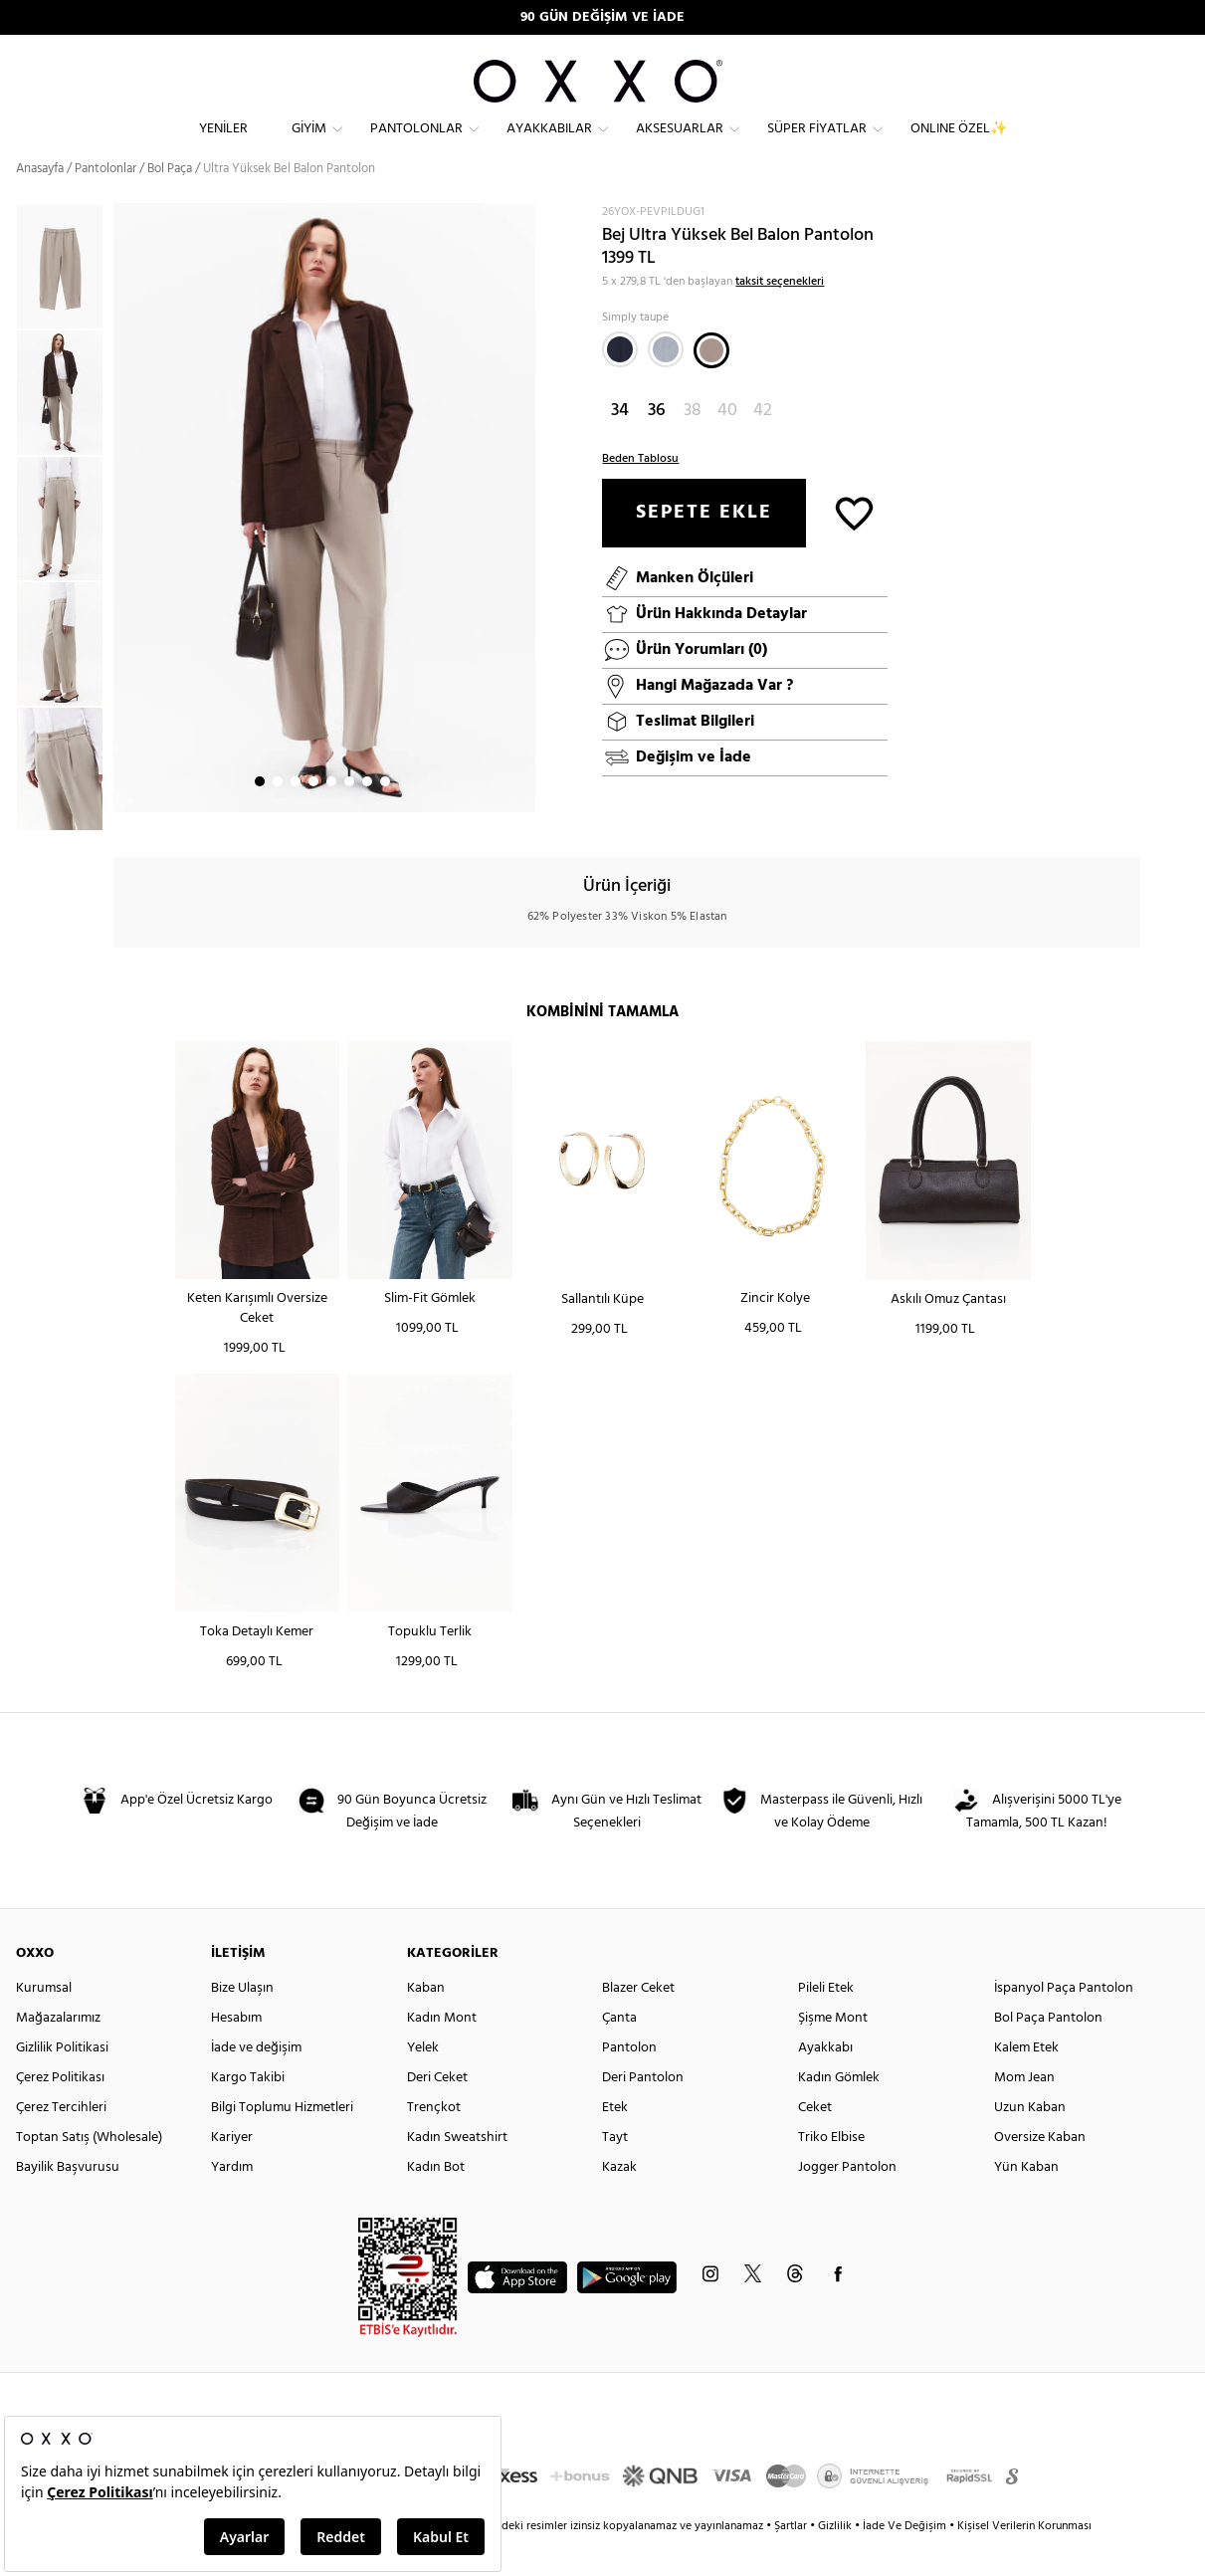  Describe the element at coordinates (232, 2172) in the screenshot. I see `Kariyer` at that location.